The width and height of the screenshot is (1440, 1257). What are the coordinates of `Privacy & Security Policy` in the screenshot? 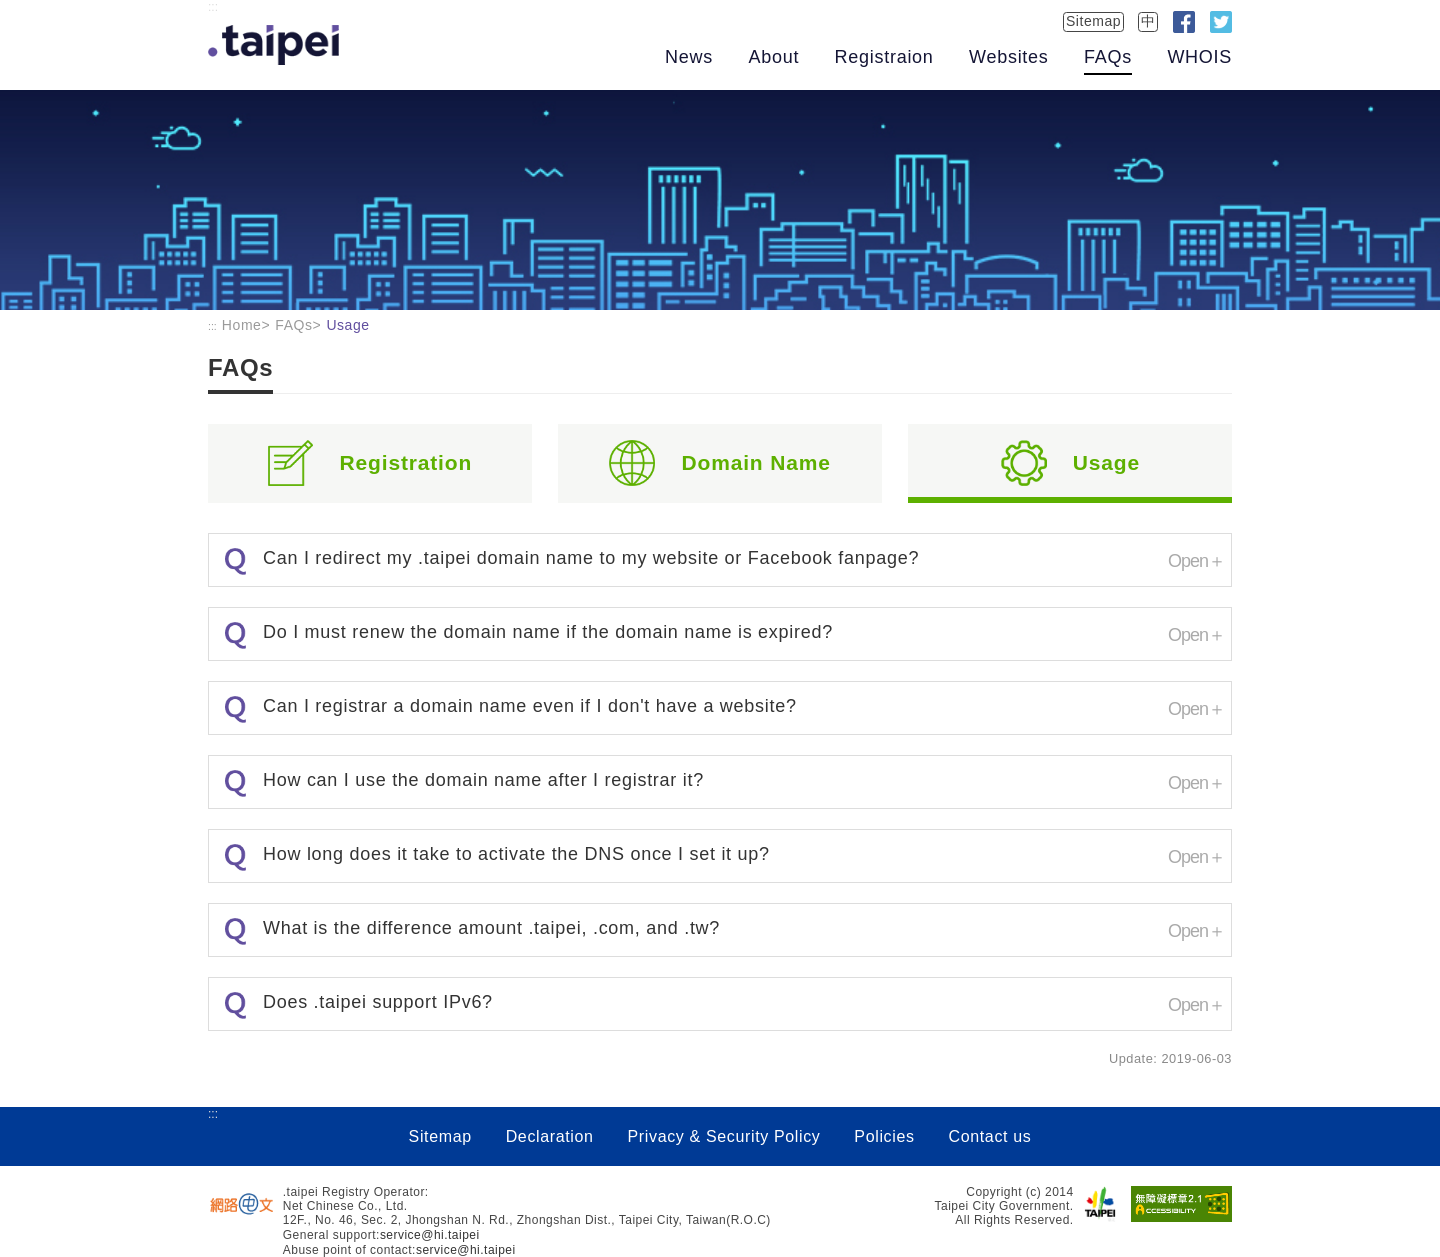 It's located at (724, 1136).